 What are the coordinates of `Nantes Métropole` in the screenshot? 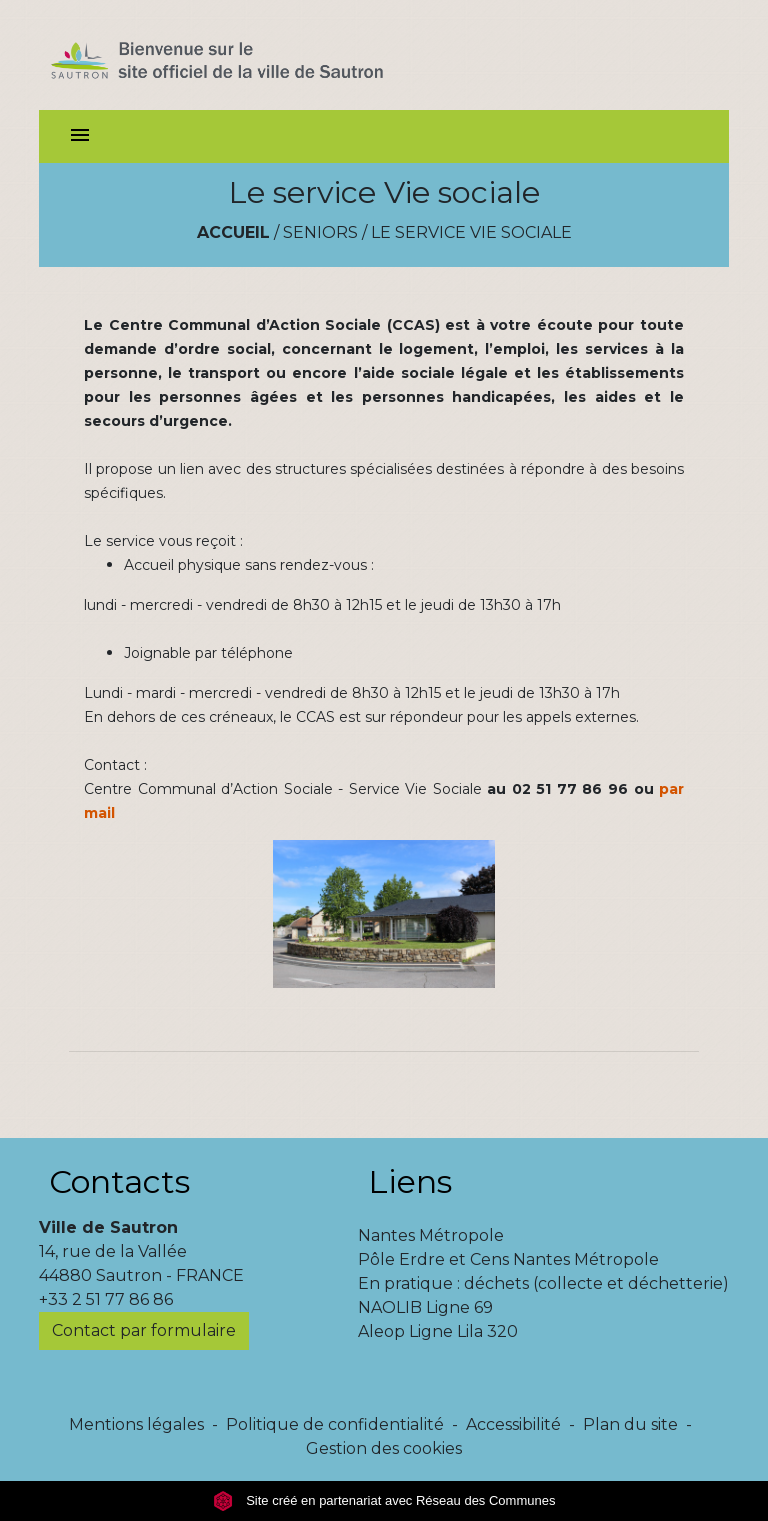 It's located at (431, 1235).